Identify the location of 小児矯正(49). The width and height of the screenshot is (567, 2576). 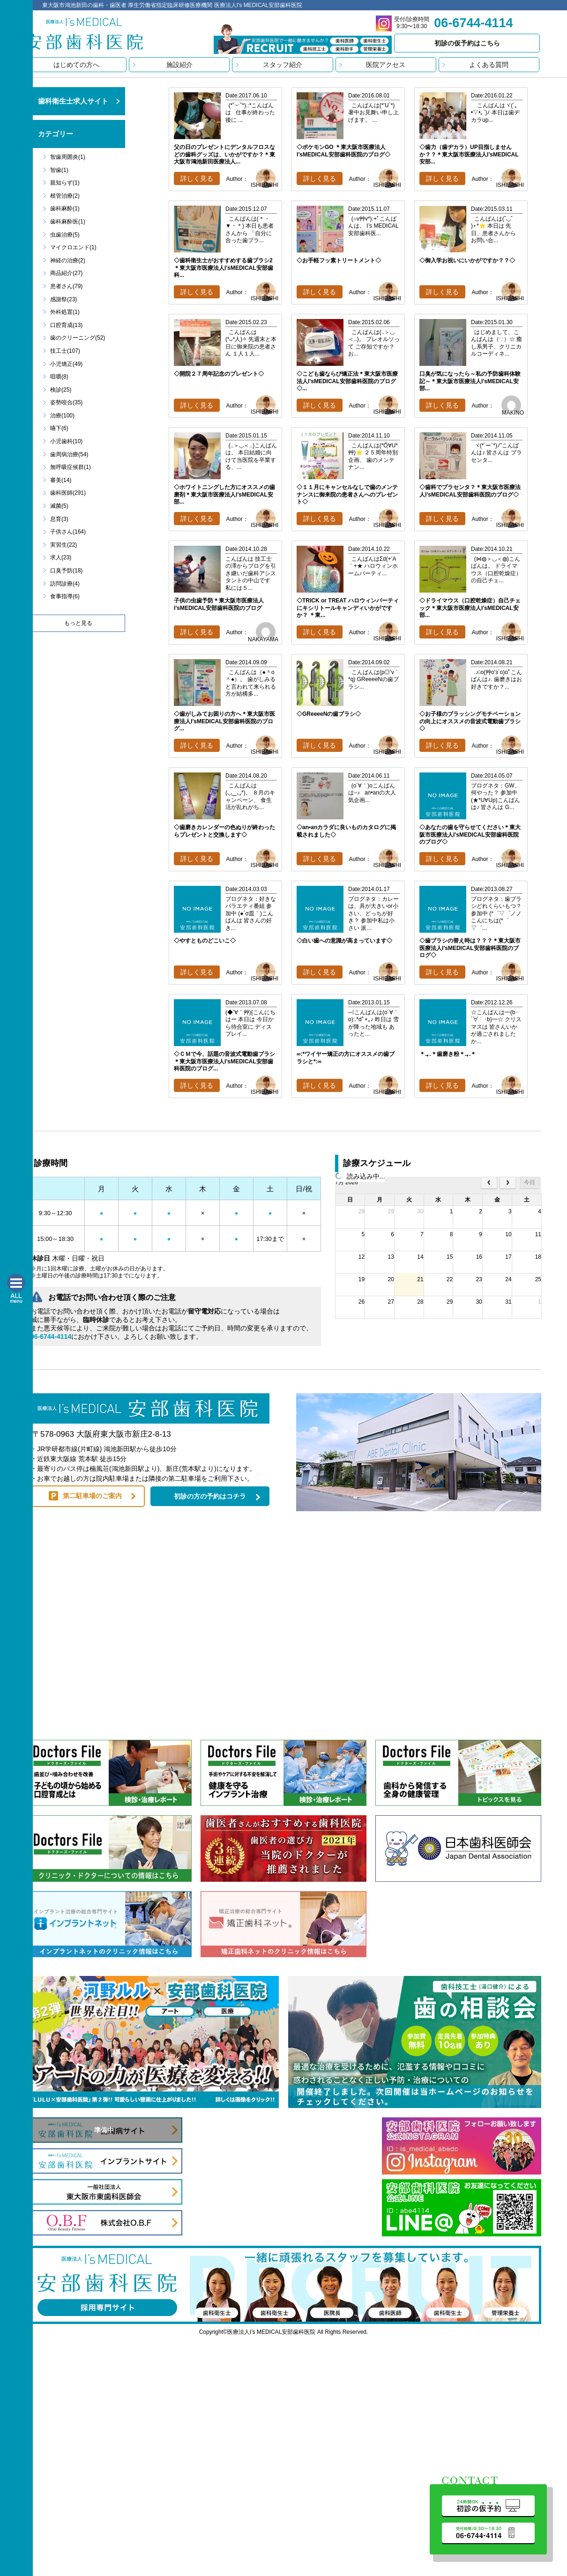
(66, 364).